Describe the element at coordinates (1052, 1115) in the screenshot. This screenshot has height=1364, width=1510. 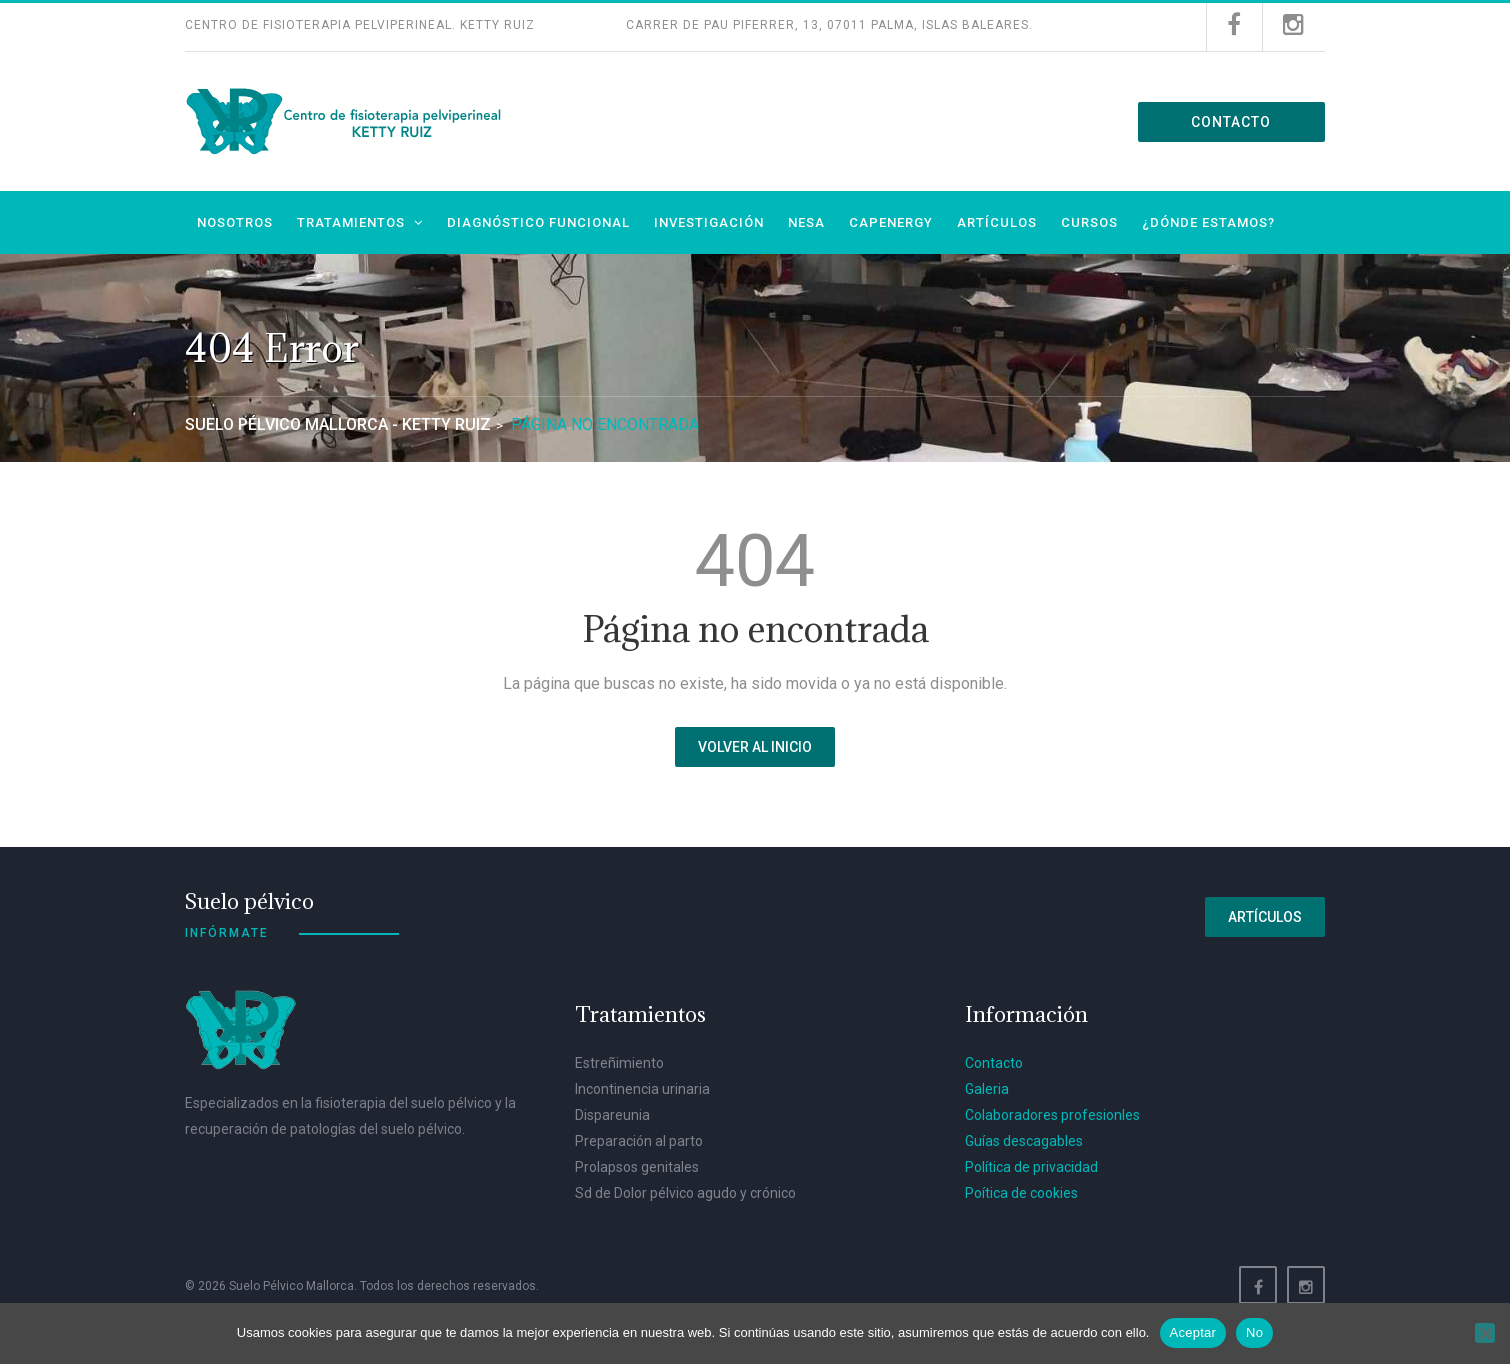
I see `Colaboradores profesionles` at that location.